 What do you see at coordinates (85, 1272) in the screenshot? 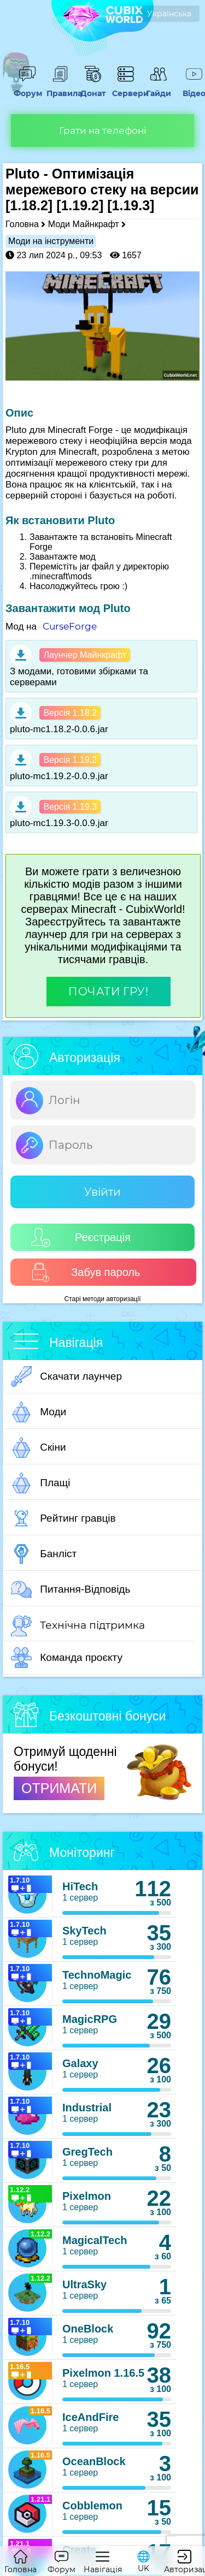
I see `Забув пароль` at bounding box center [85, 1272].